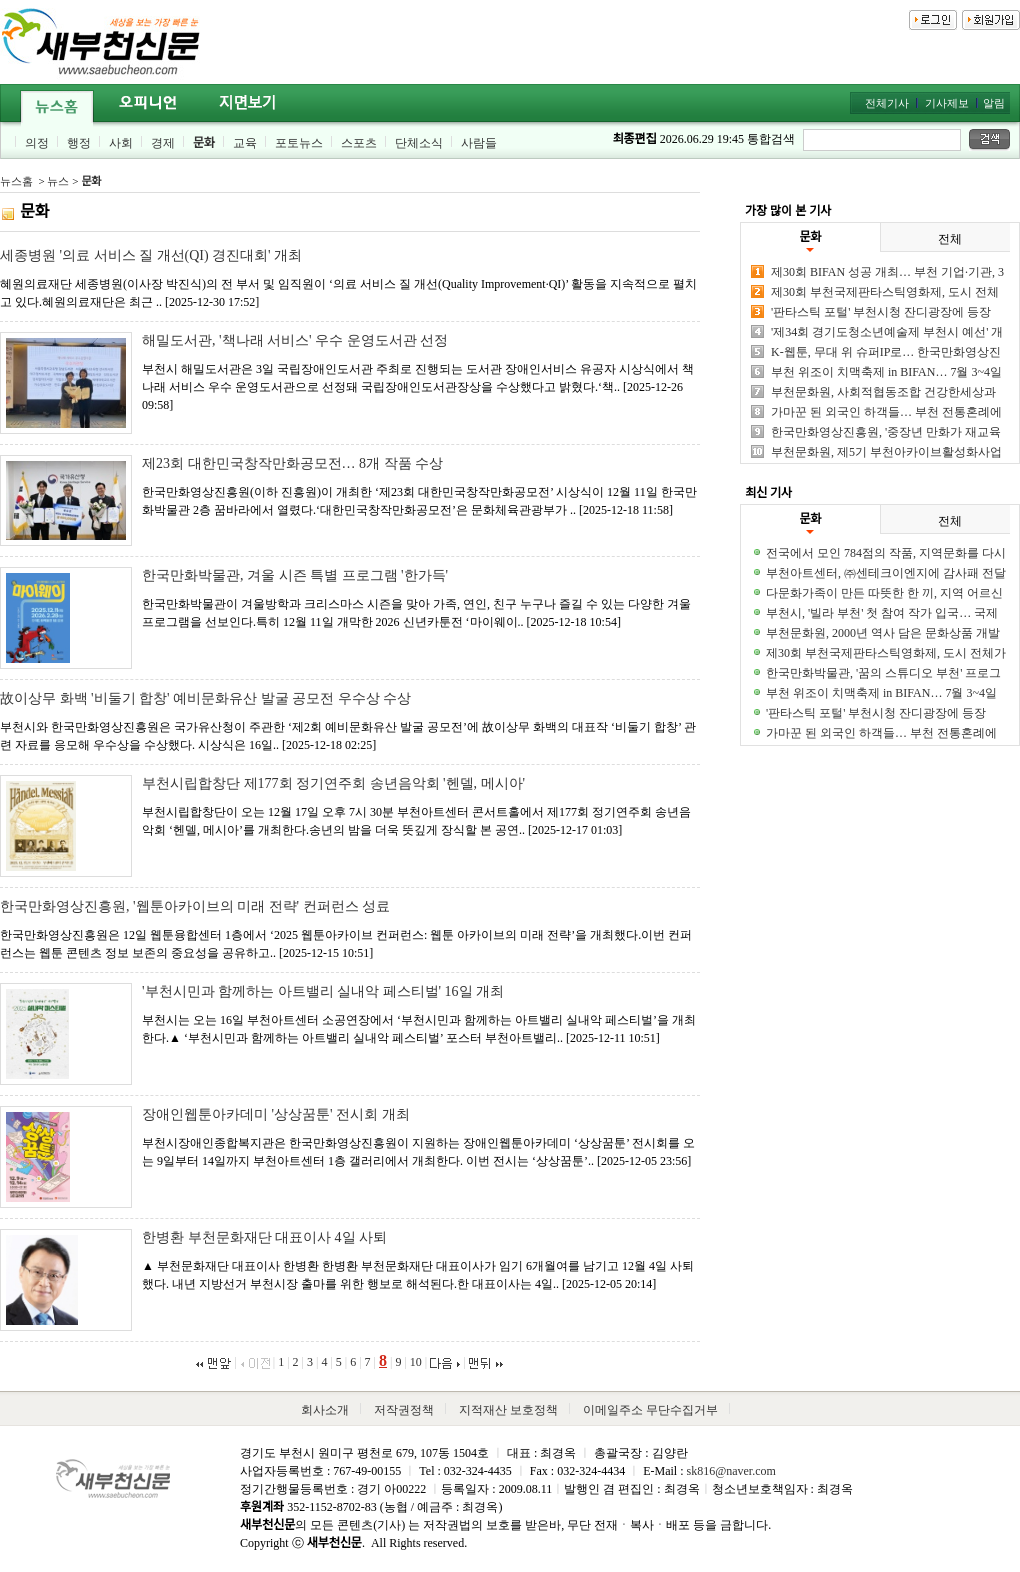 This screenshot has width=1020, height=1572. Describe the element at coordinates (195, 906) in the screenshot. I see `한국만화영상진흥원, '웹툰아카이브의 미래 전략' 컨퍼런스 성료` at that location.